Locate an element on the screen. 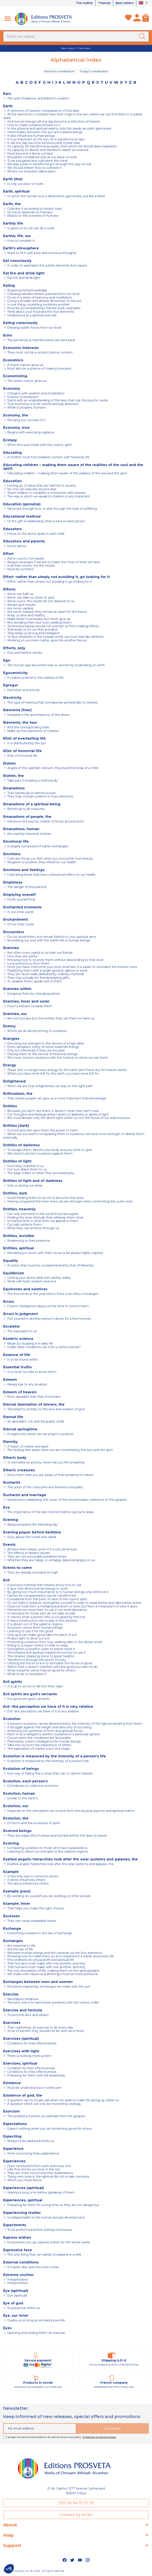  Under what conditions can it be a useful interest? is located at coordinates (43, 1347).